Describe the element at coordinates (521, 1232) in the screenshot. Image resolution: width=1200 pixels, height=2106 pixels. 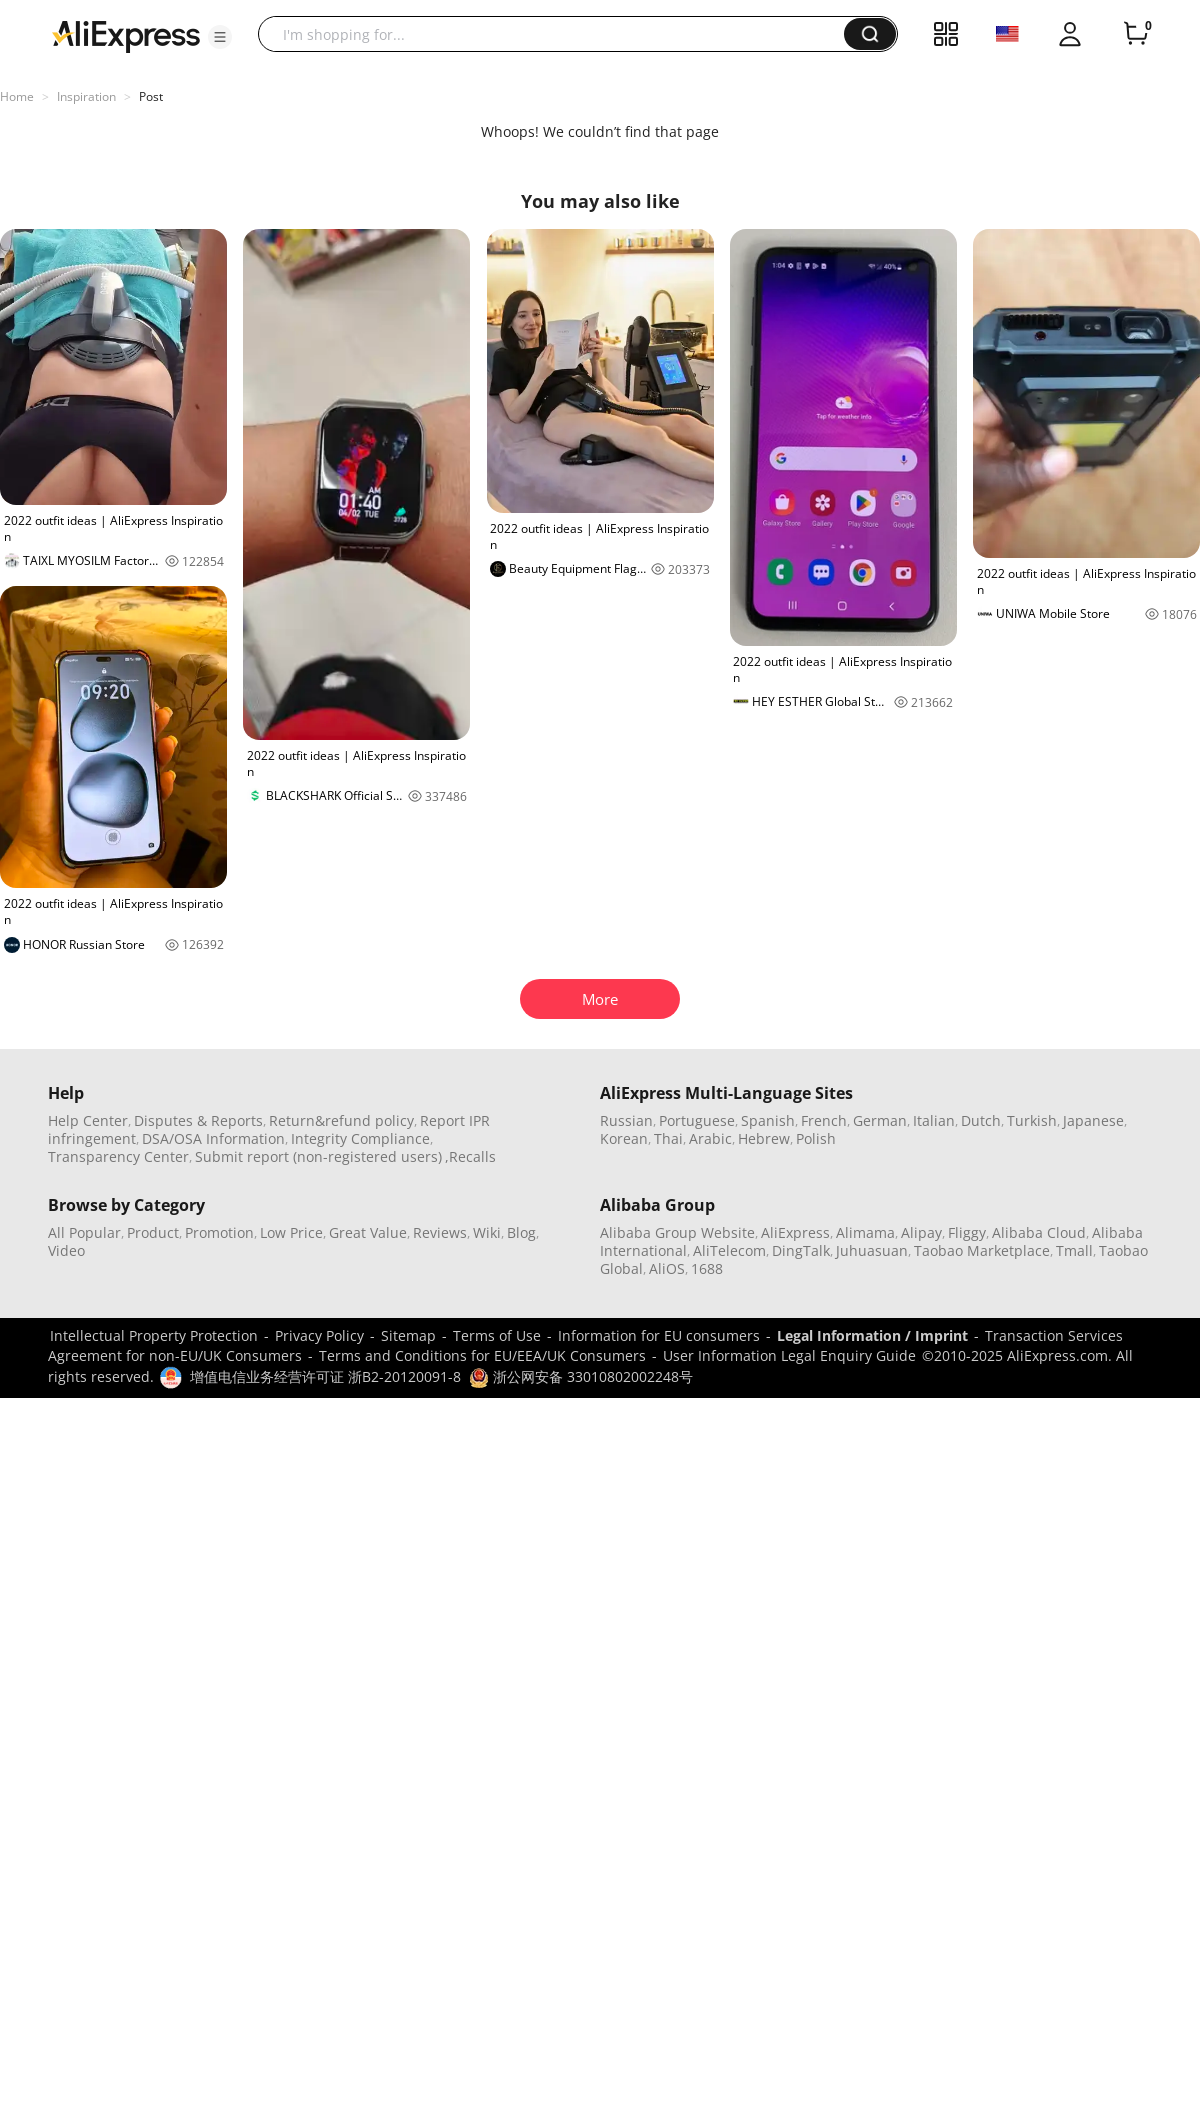
I see `Blog` at that location.